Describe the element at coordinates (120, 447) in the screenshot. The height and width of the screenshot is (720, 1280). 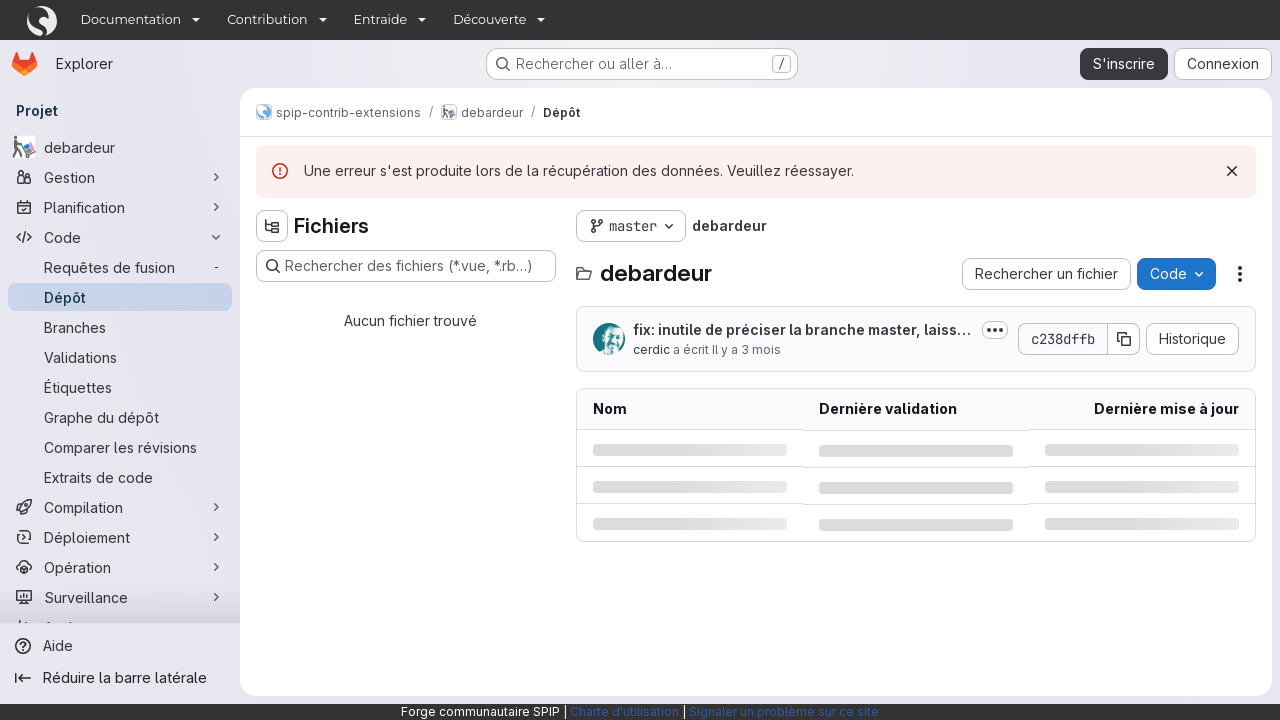
I see `[Comparer les révisions]` at that location.